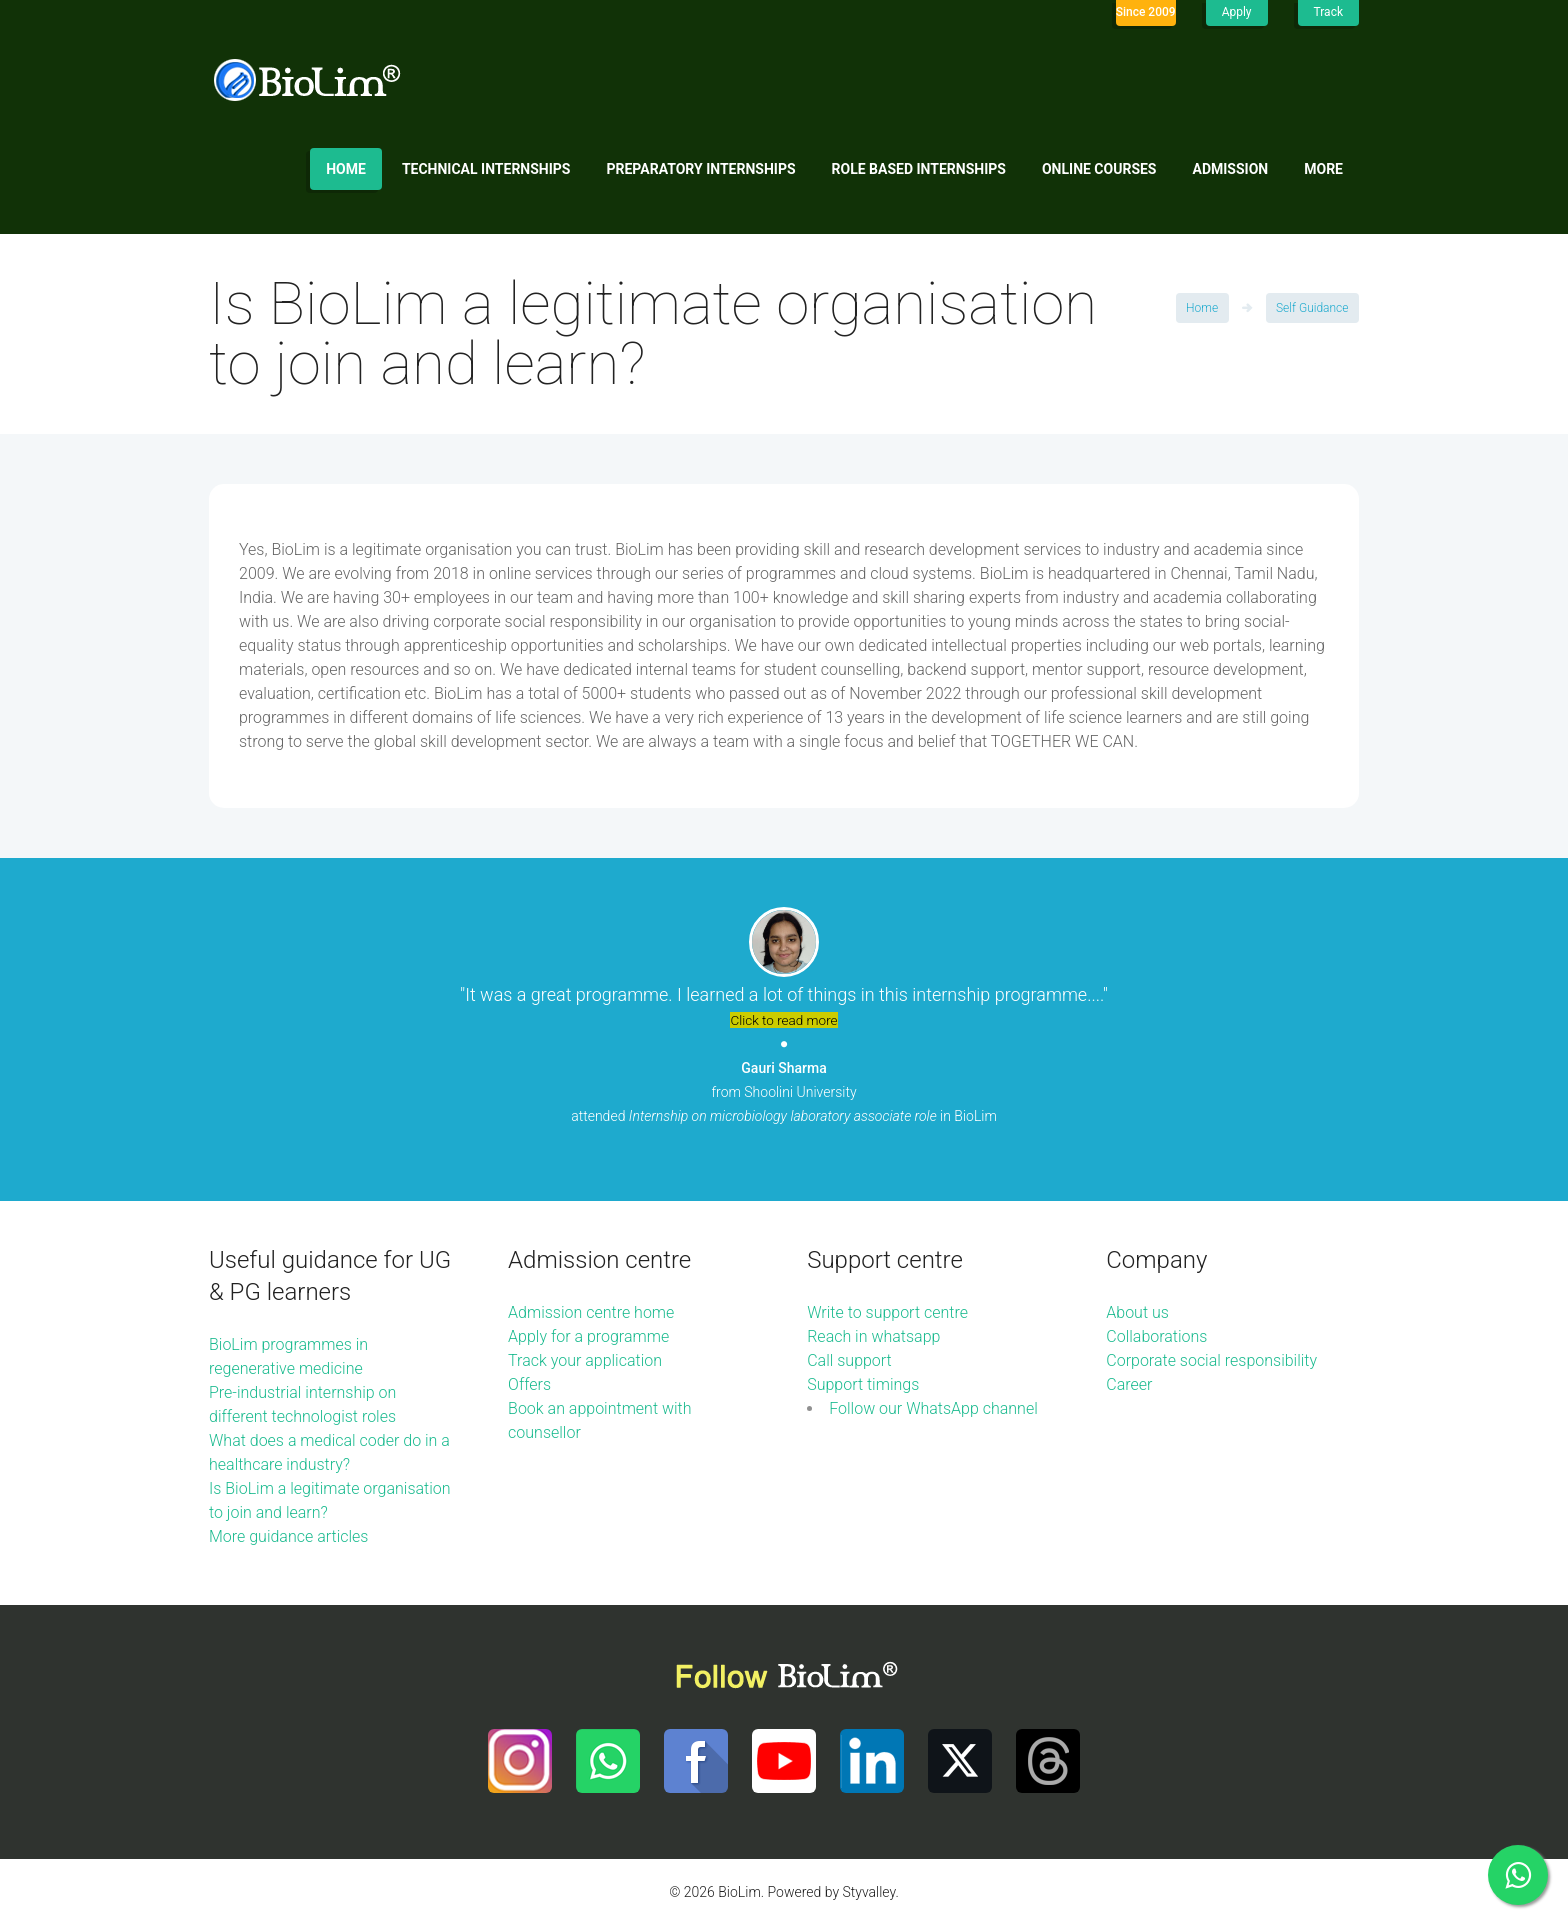  I want to click on About us, so click(1137, 1312).